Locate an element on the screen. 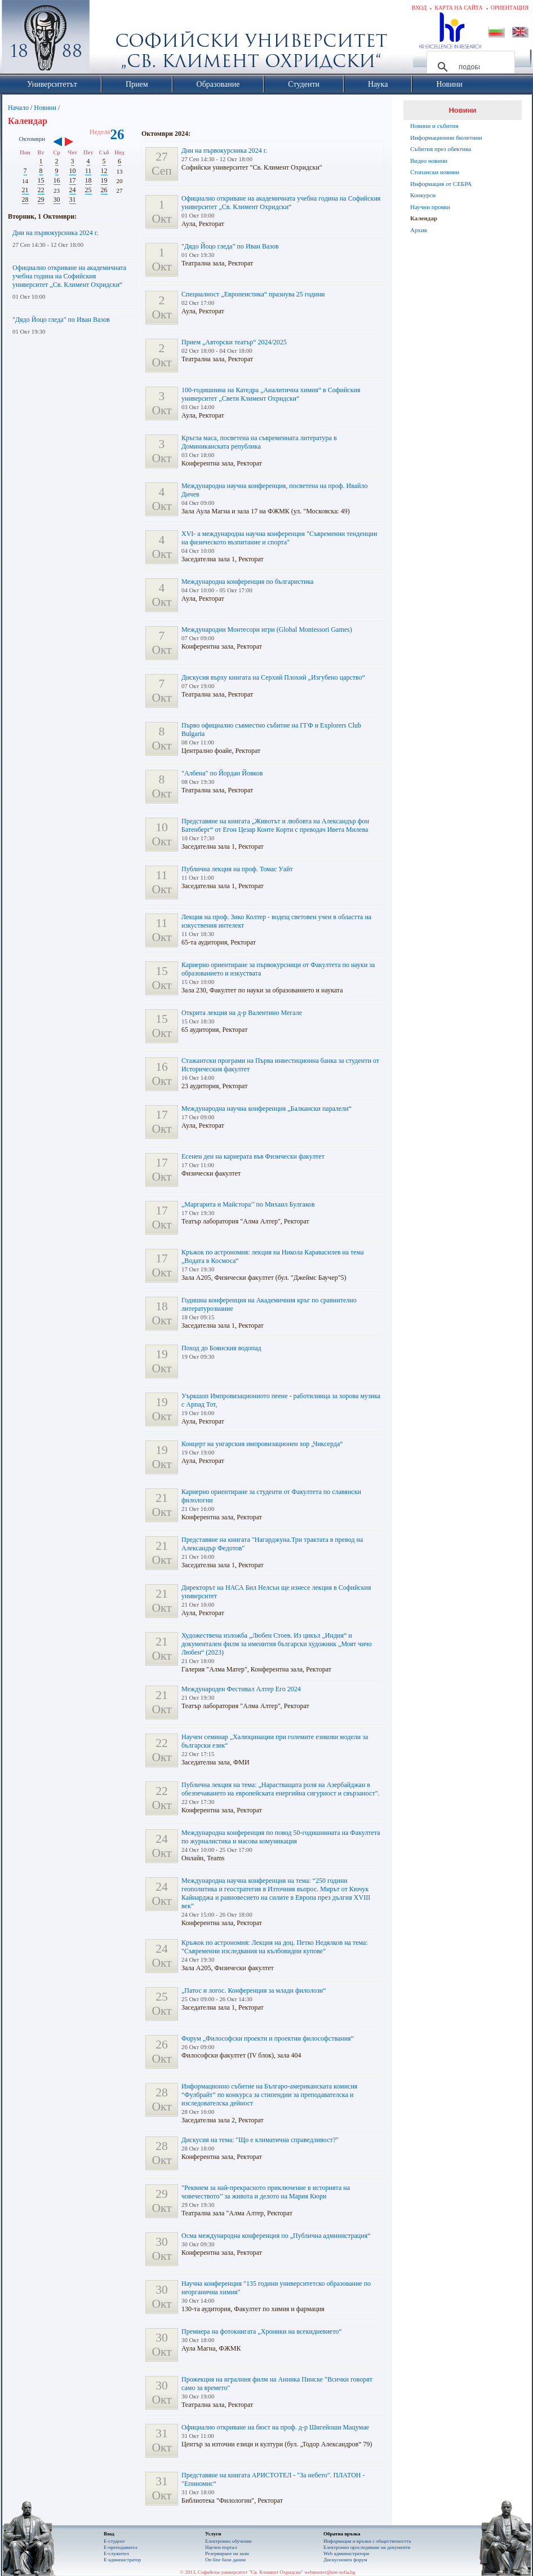  Научен портал is located at coordinates (221, 2547).